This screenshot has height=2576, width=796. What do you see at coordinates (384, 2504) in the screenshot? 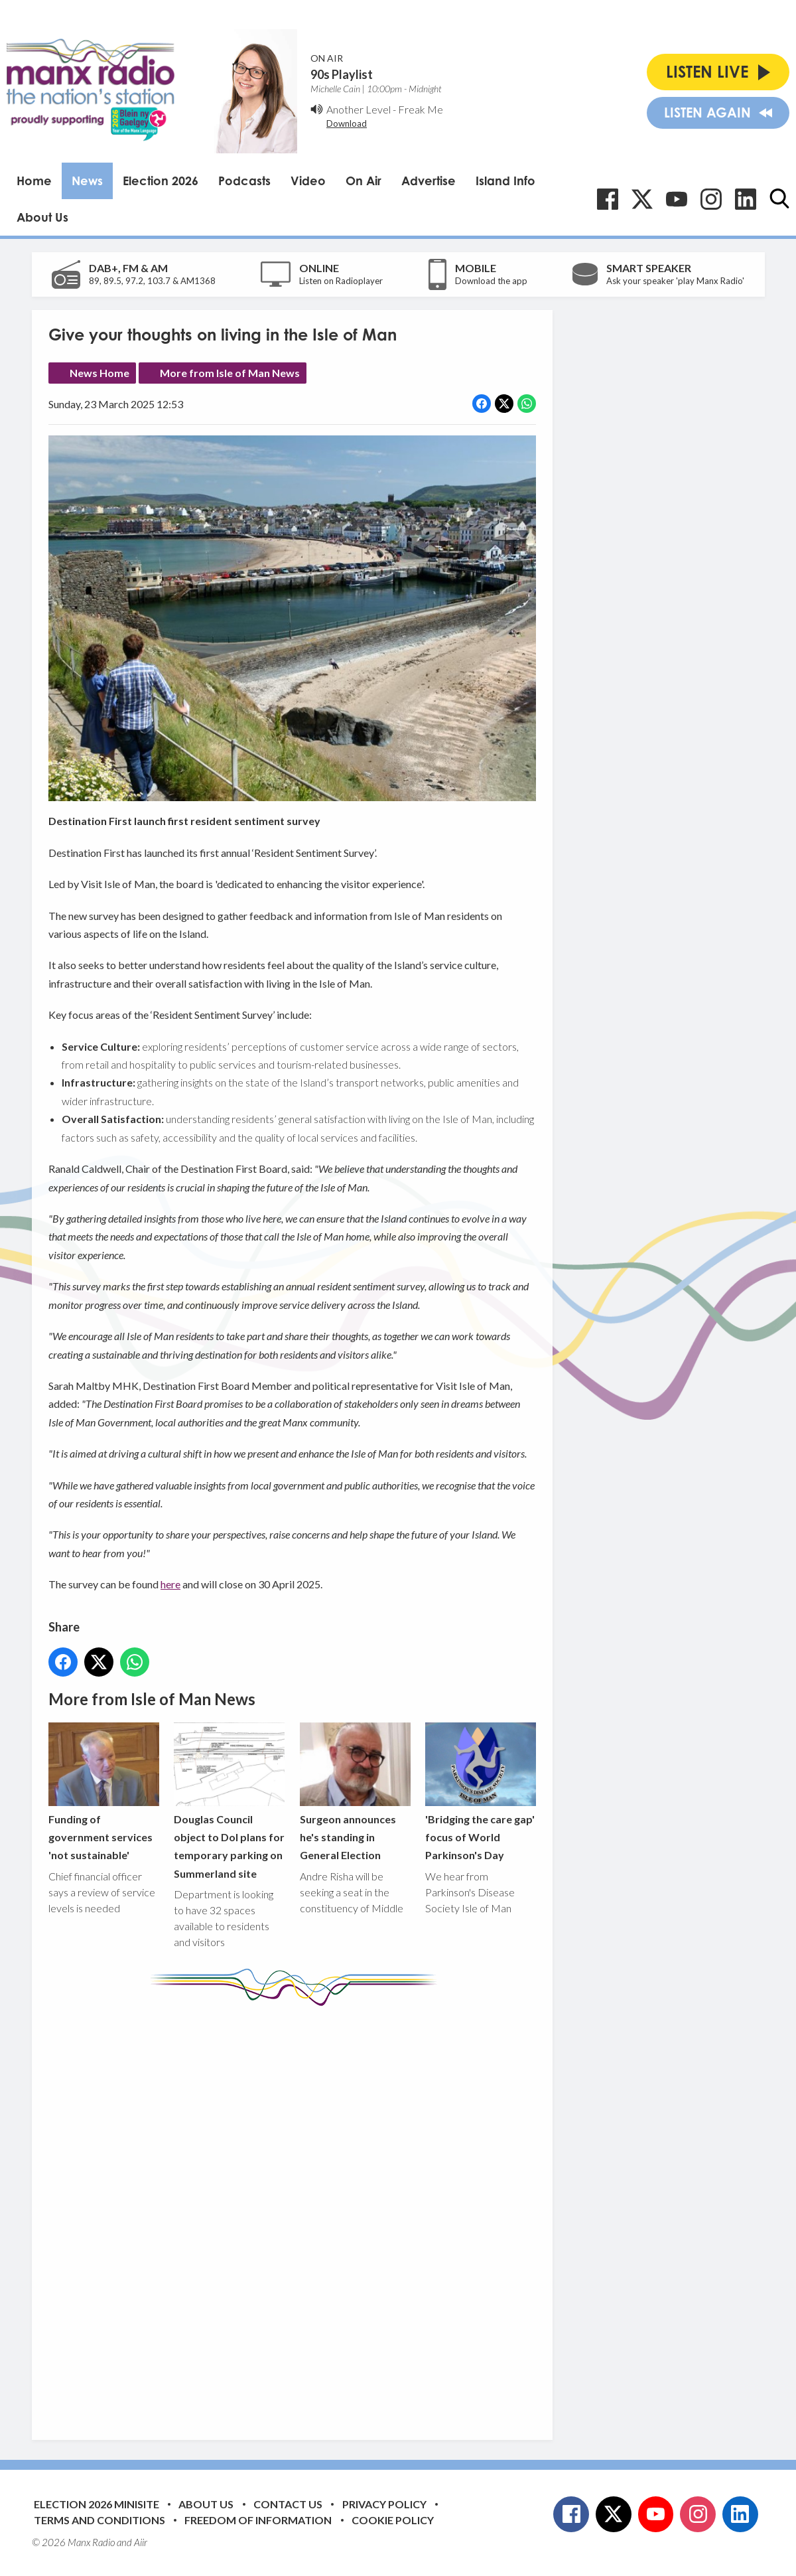
I see `Privacy Policy` at bounding box center [384, 2504].